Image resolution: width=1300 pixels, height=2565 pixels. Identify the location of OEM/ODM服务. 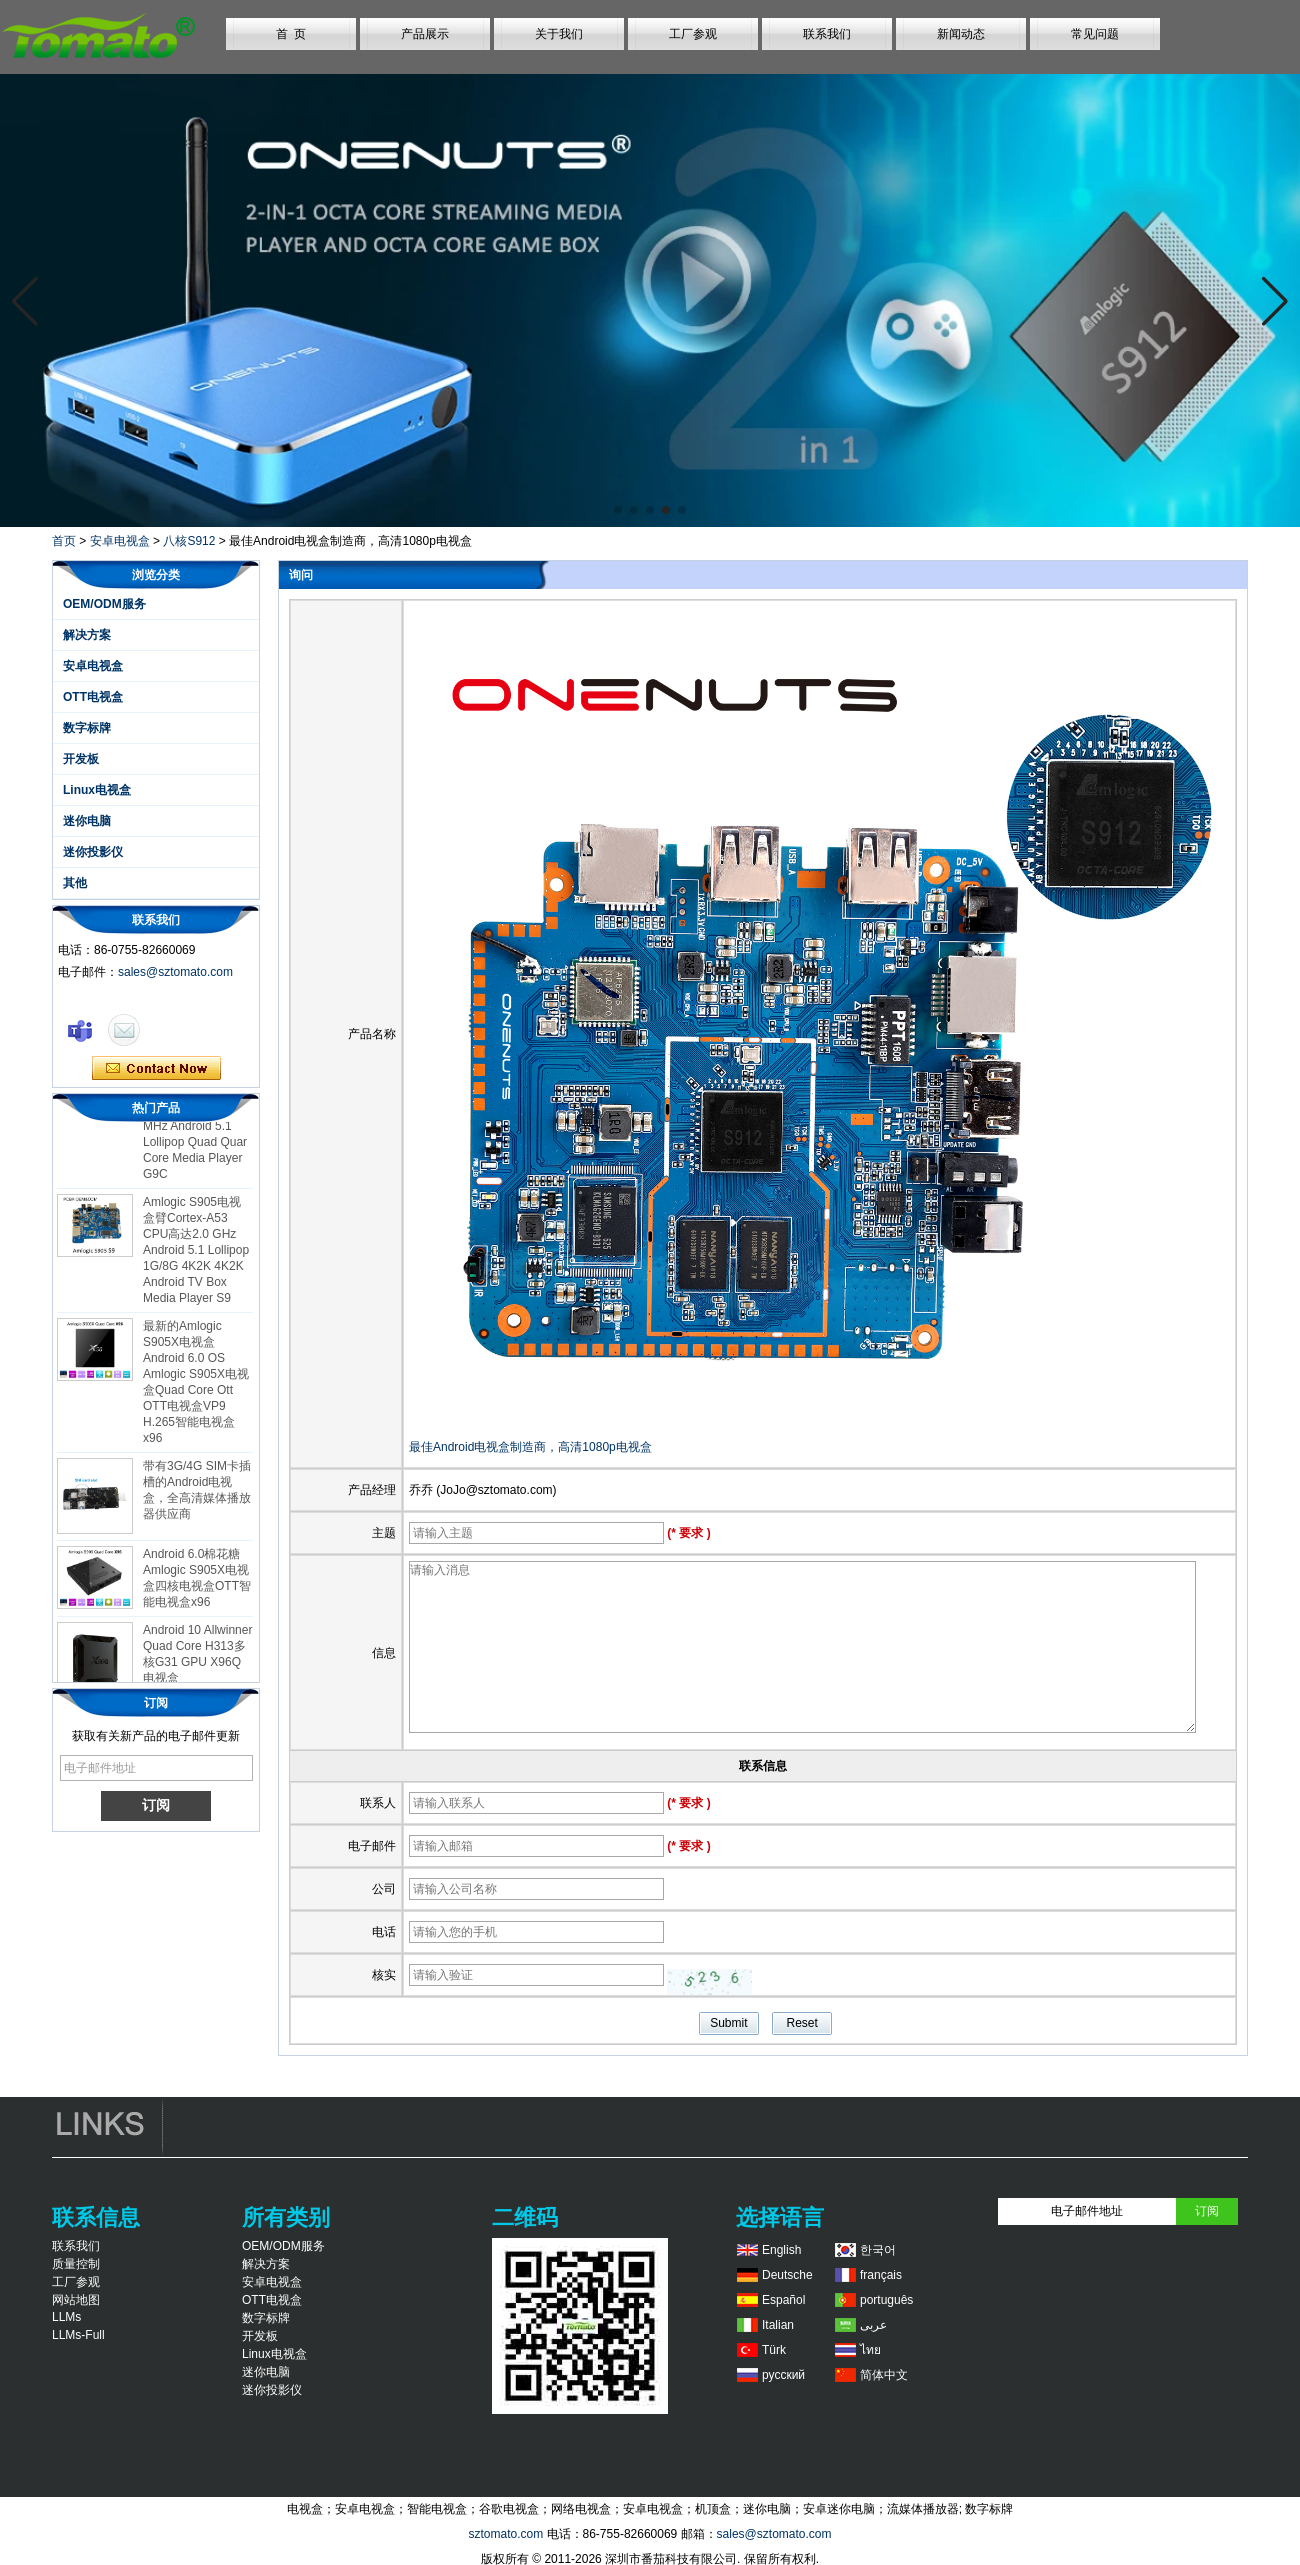
(104, 604).